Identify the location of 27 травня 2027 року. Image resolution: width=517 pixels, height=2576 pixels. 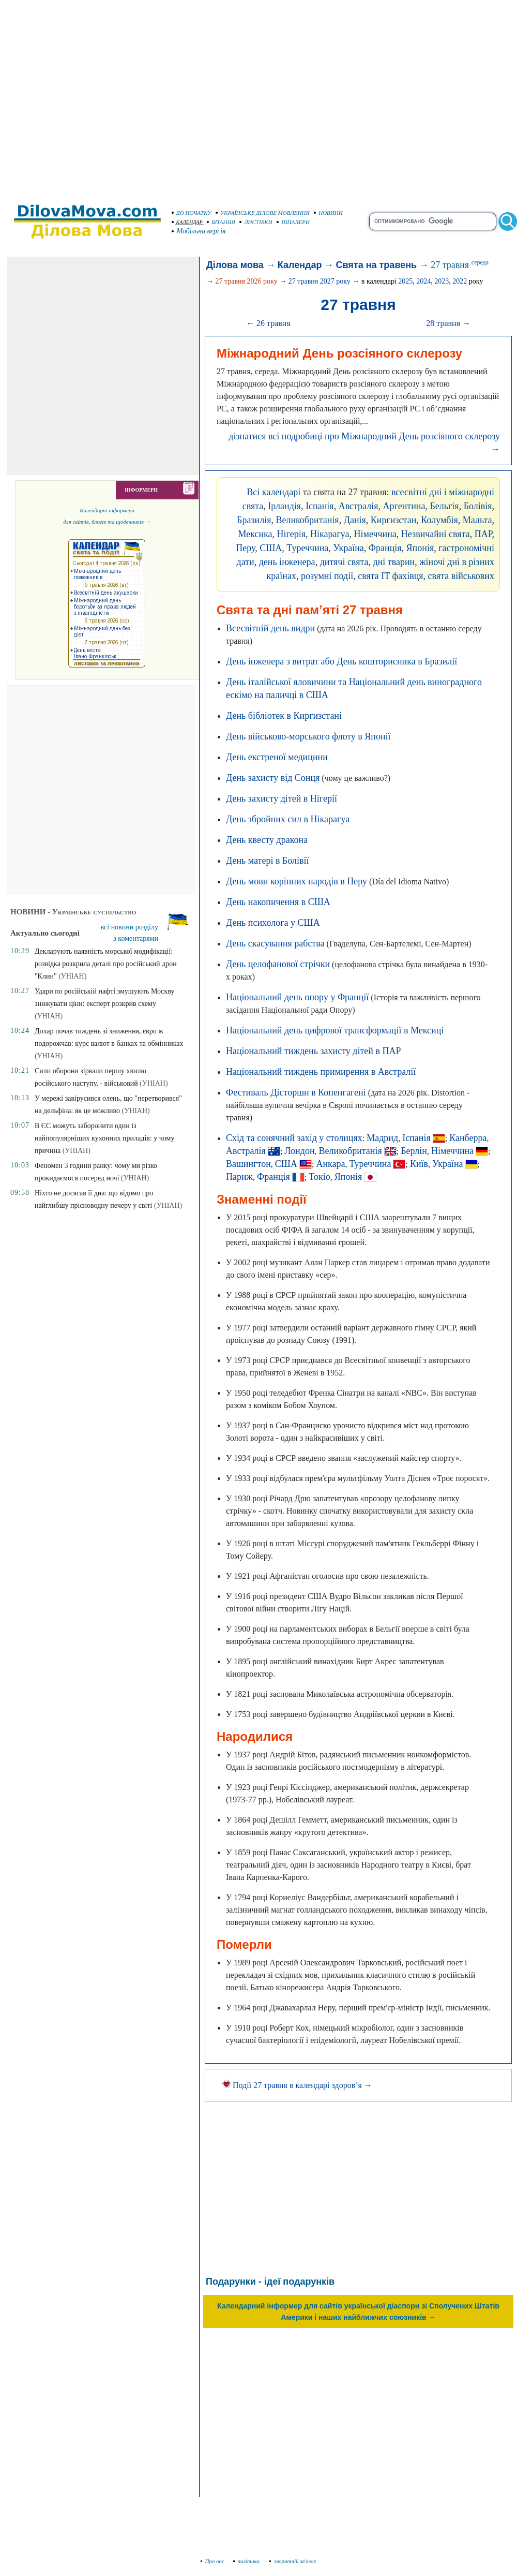
(319, 281).